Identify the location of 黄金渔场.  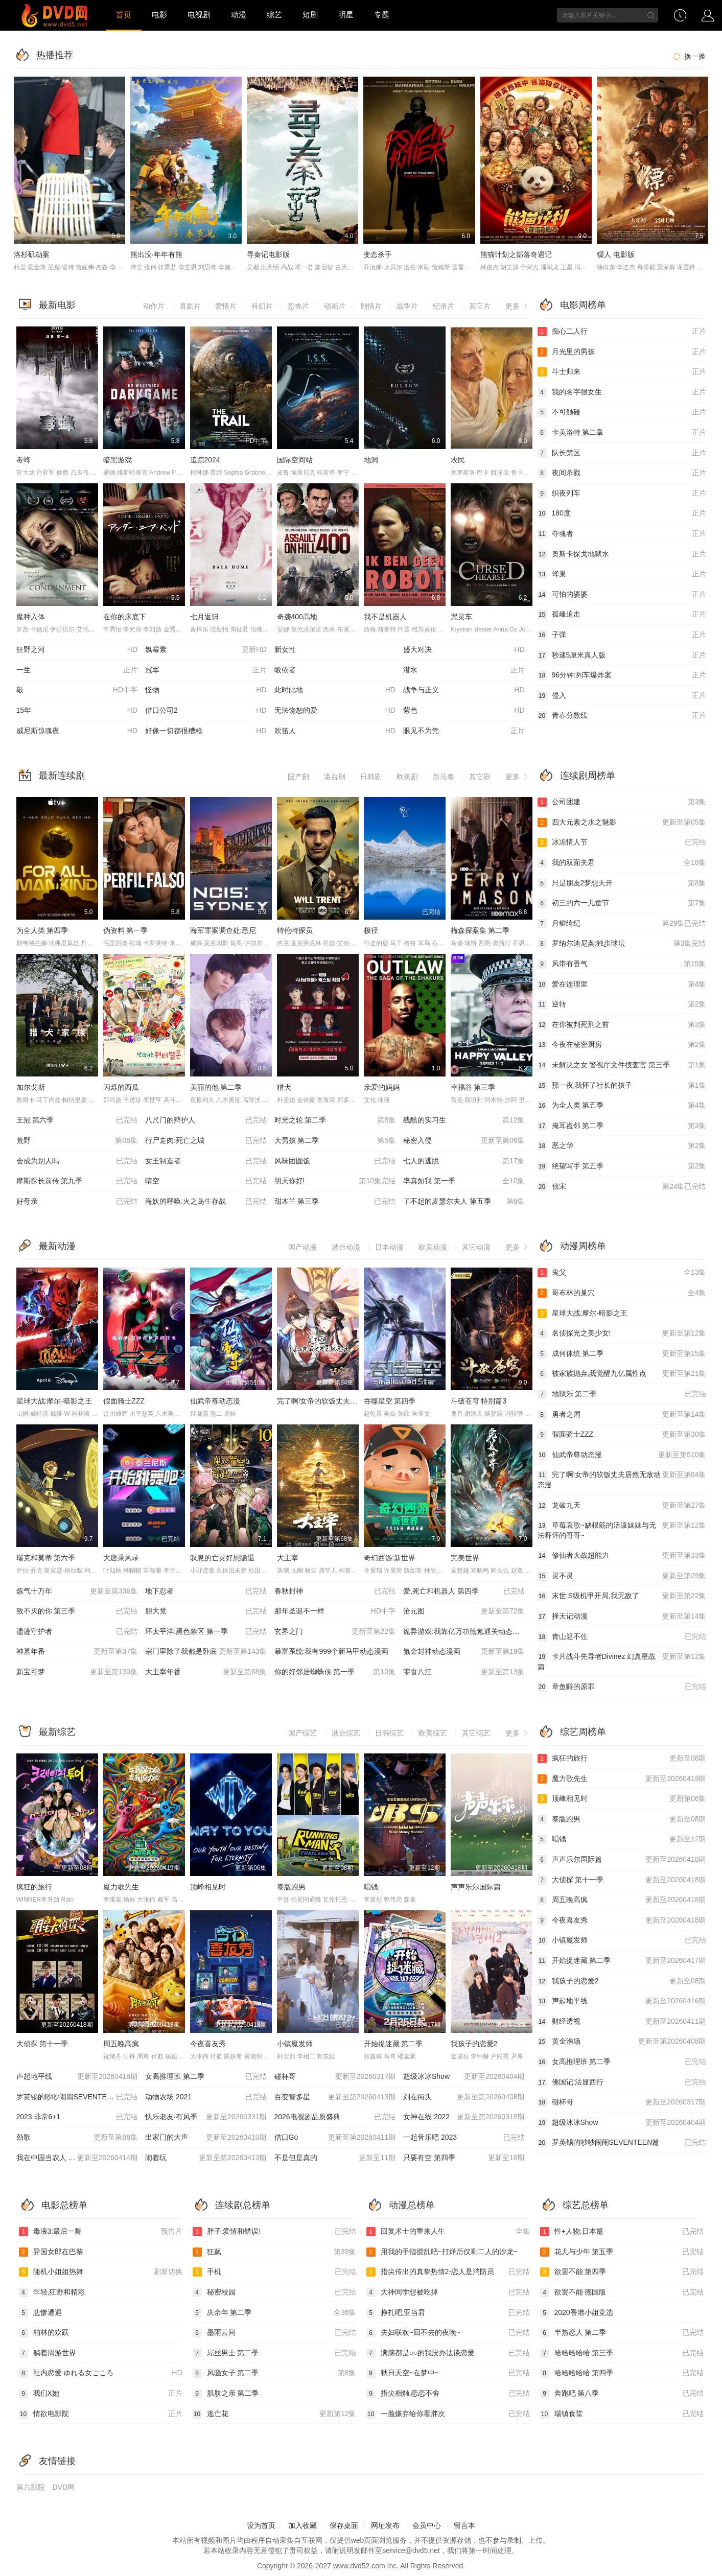
(622, 2041).